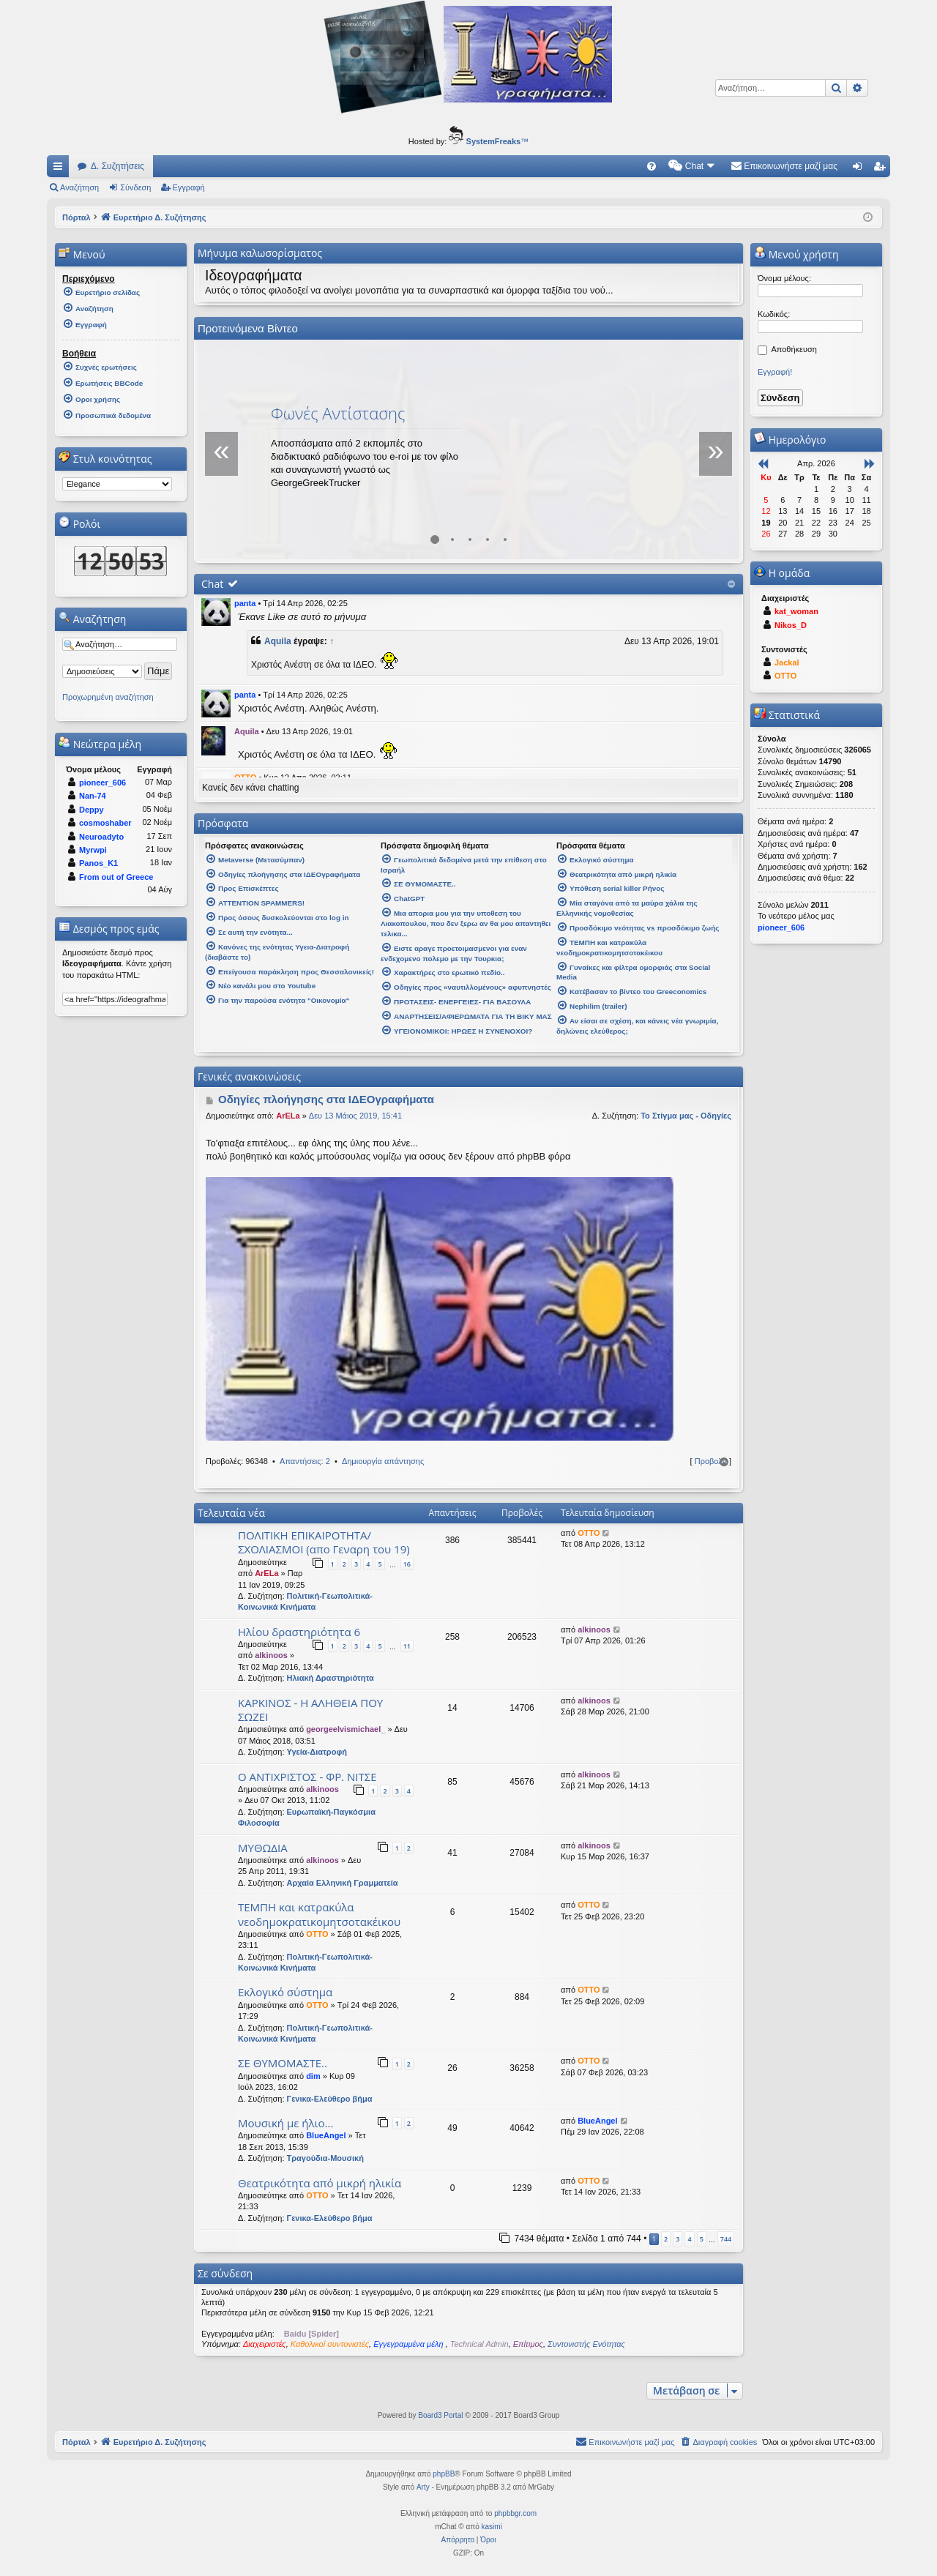 The image size is (937, 2576). What do you see at coordinates (79, 187) in the screenshot?
I see `Αναζήτηση` at bounding box center [79, 187].